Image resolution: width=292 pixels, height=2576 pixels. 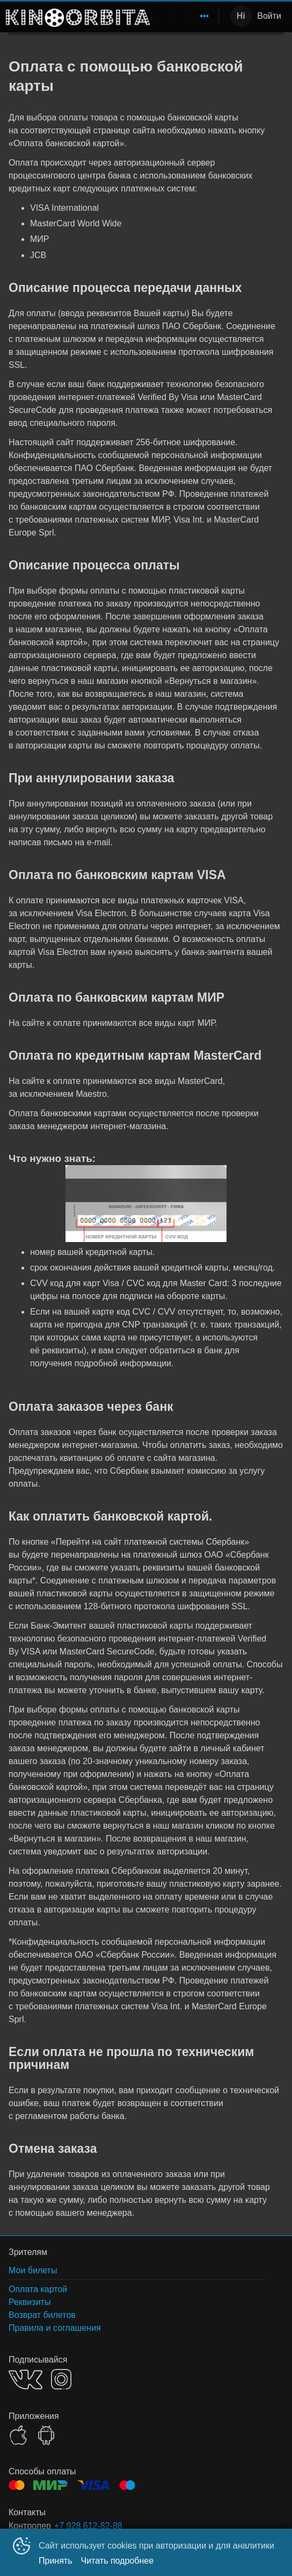 What do you see at coordinates (25, 2379) in the screenshot?
I see `VK` at bounding box center [25, 2379].